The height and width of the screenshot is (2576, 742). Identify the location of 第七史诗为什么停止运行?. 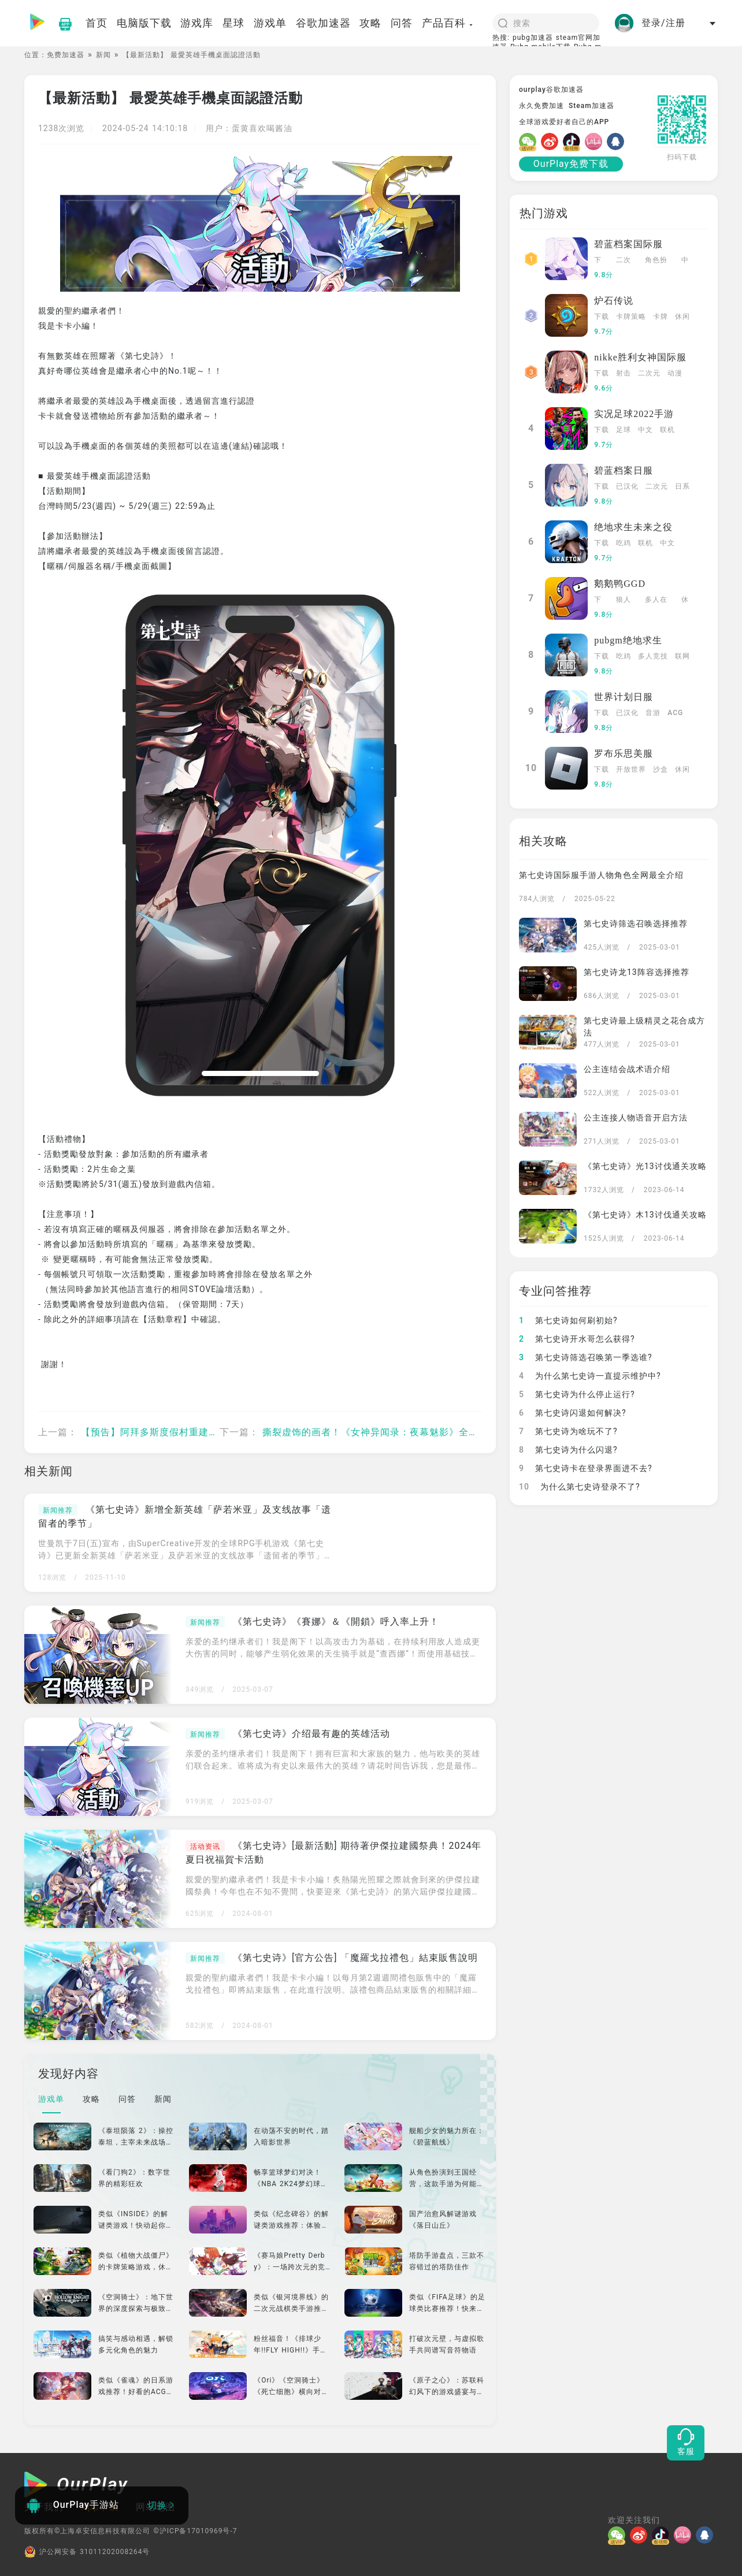
(577, 1394).